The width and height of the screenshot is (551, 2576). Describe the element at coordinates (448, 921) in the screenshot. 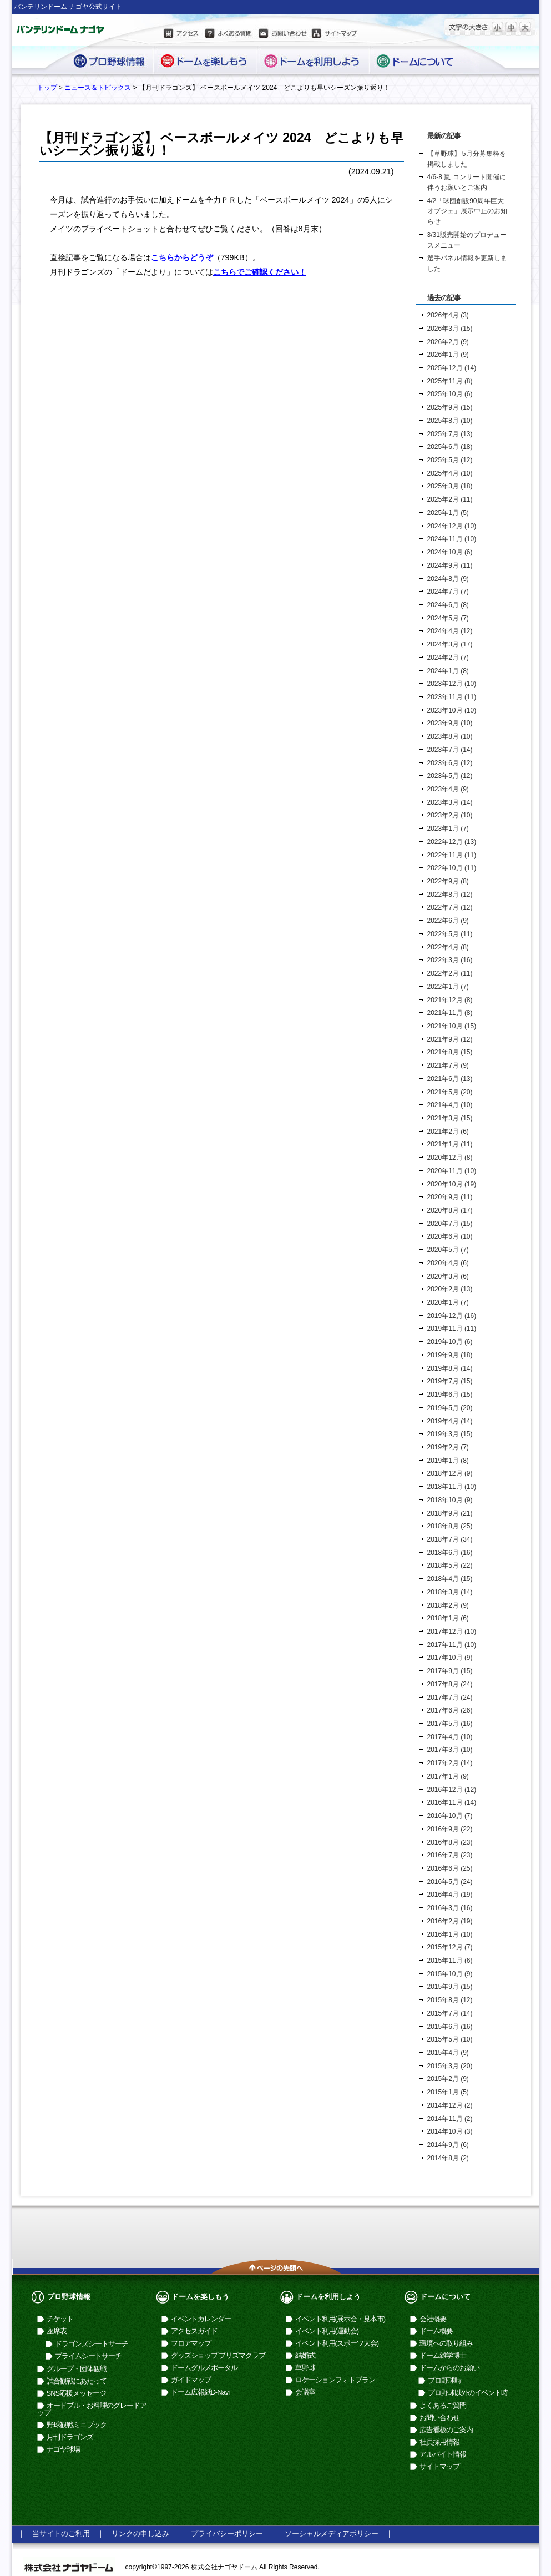

I see `2022年6月 (9)` at that location.